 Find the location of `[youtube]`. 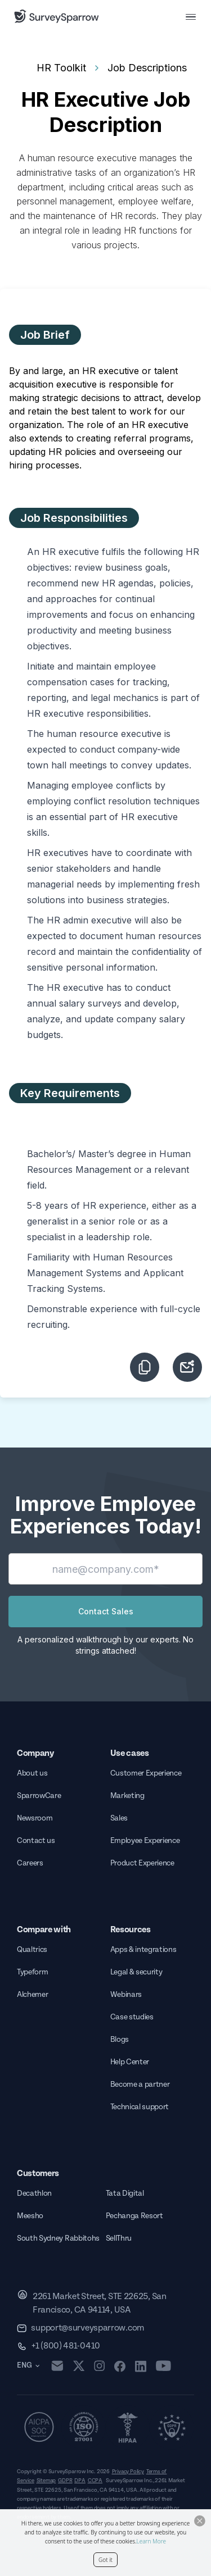

[youtube] is located at coordinates (163, 2366).